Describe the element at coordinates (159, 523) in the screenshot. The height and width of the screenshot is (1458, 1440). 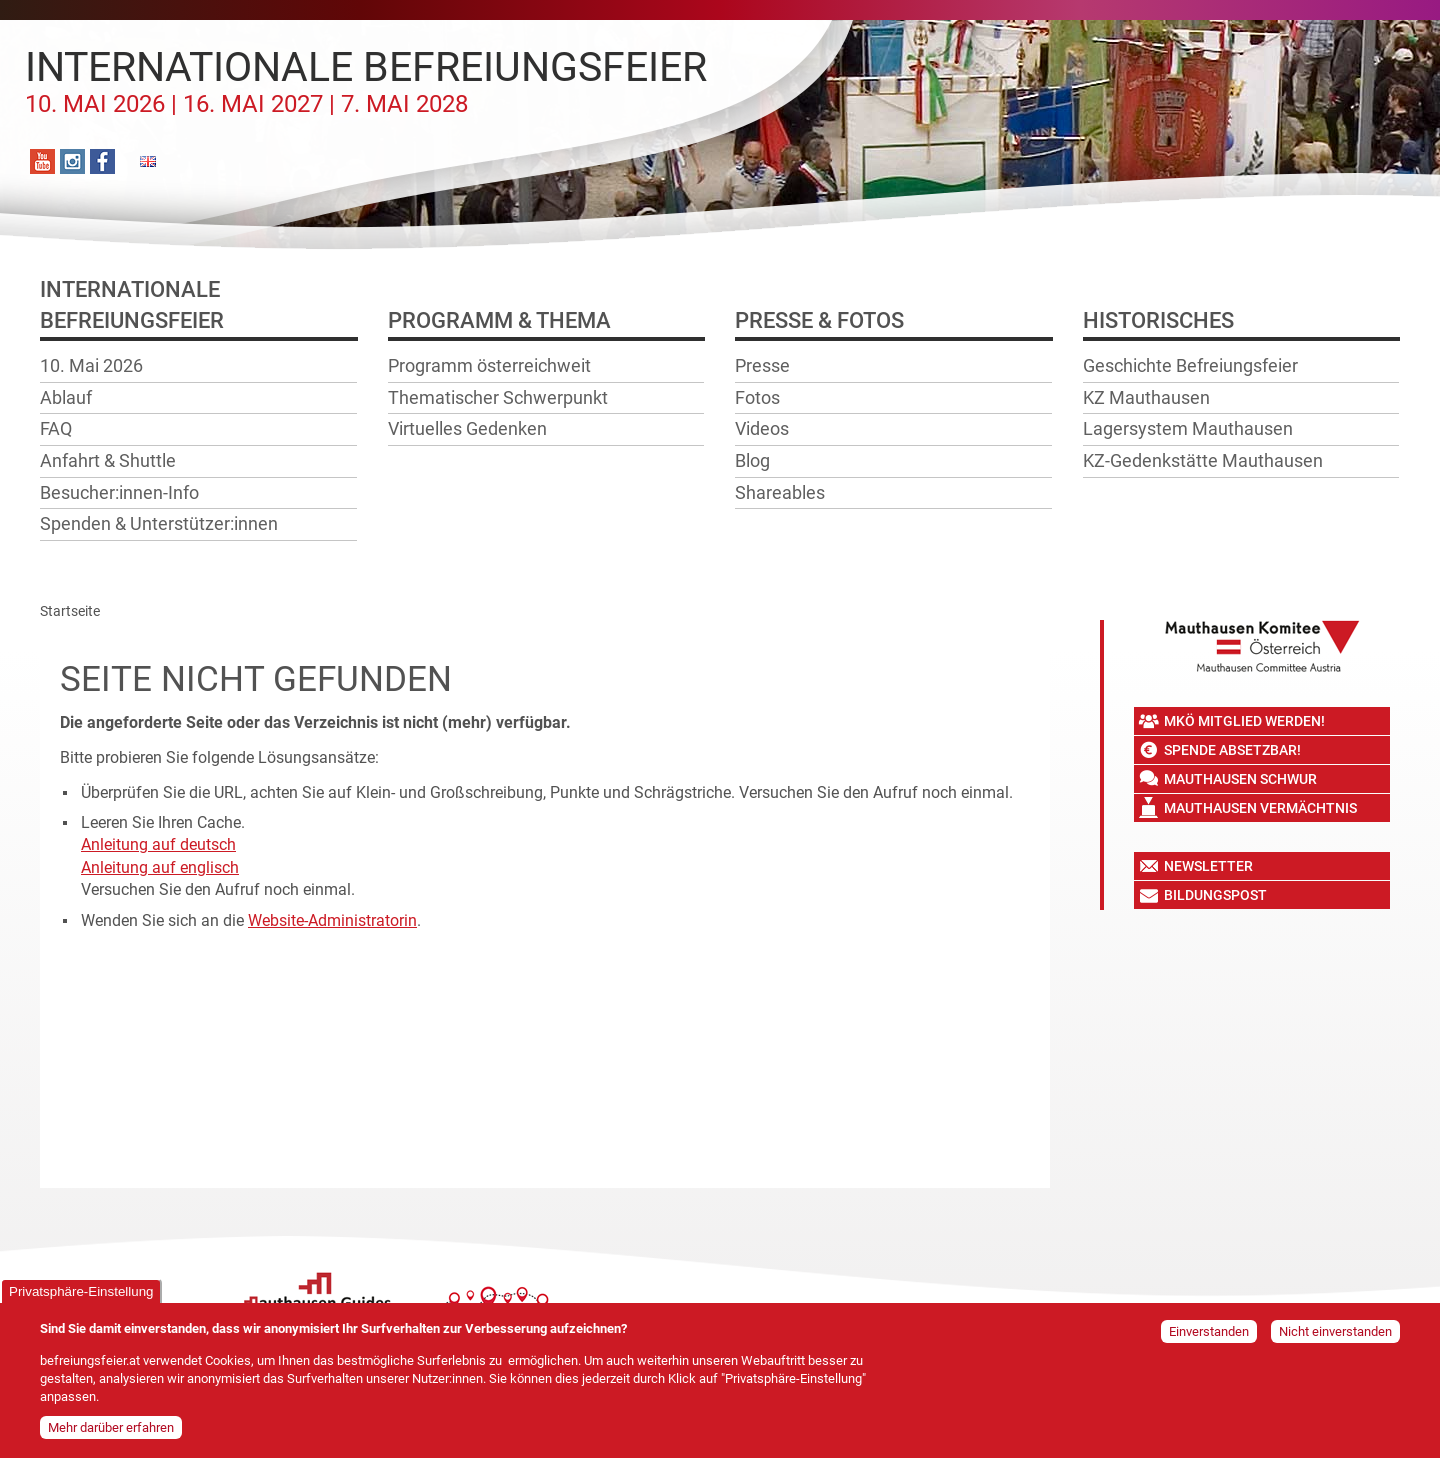
I see `Spenden & Unterstützer:innen` at that location.